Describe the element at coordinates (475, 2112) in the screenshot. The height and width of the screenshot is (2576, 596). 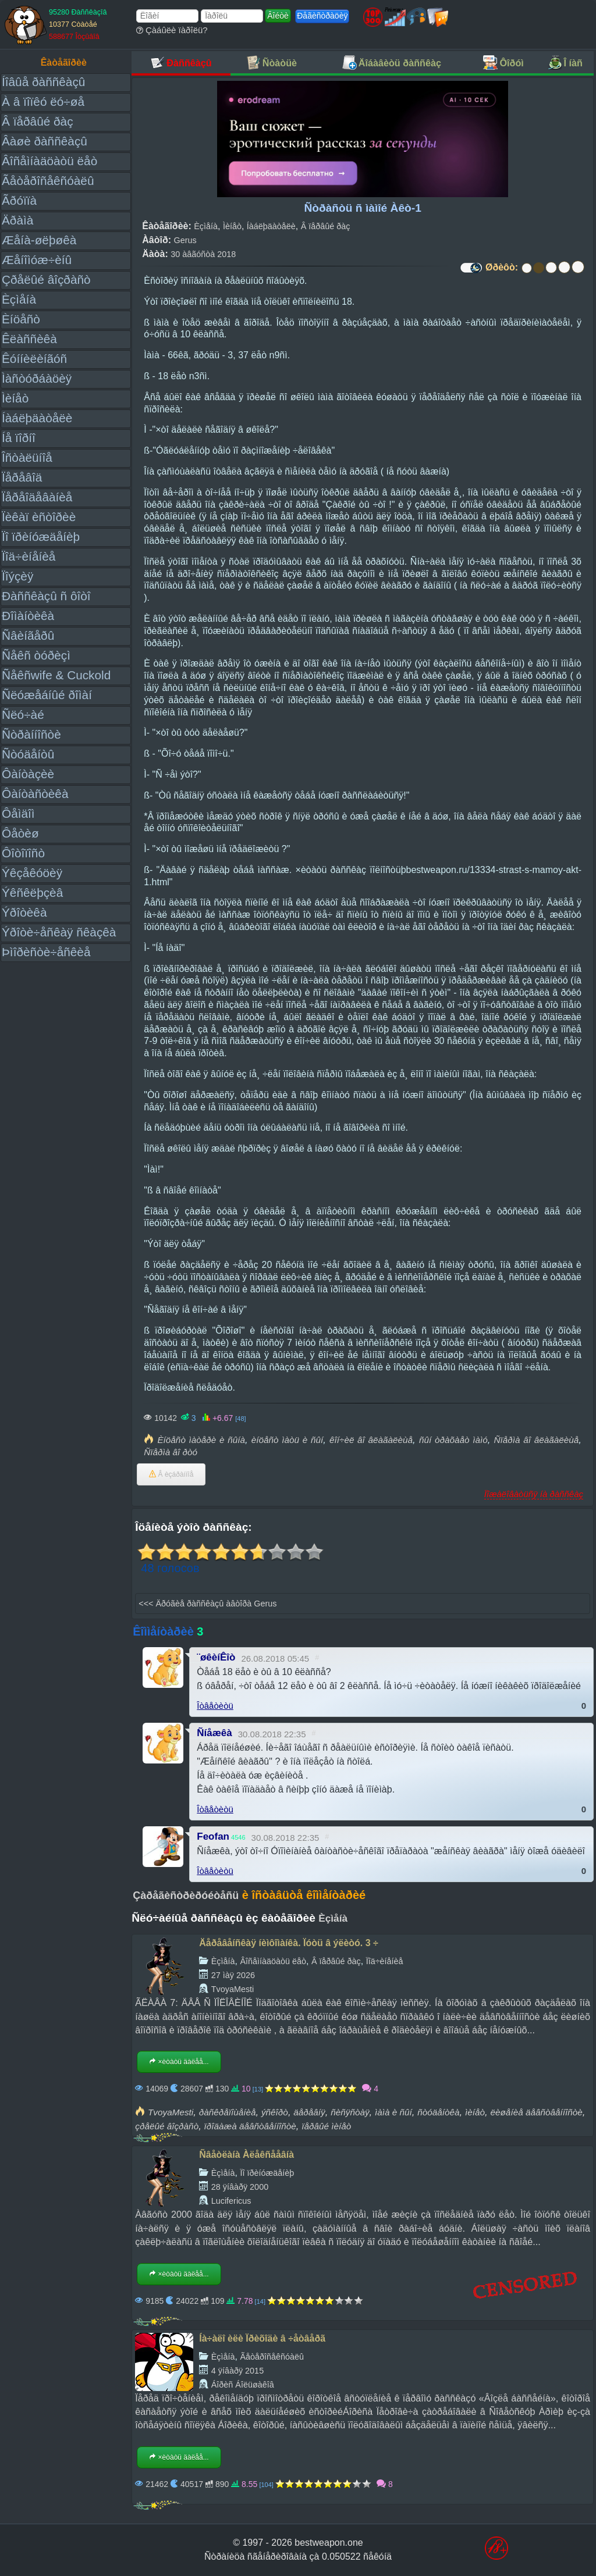
I see `ìèíåò` at that location.